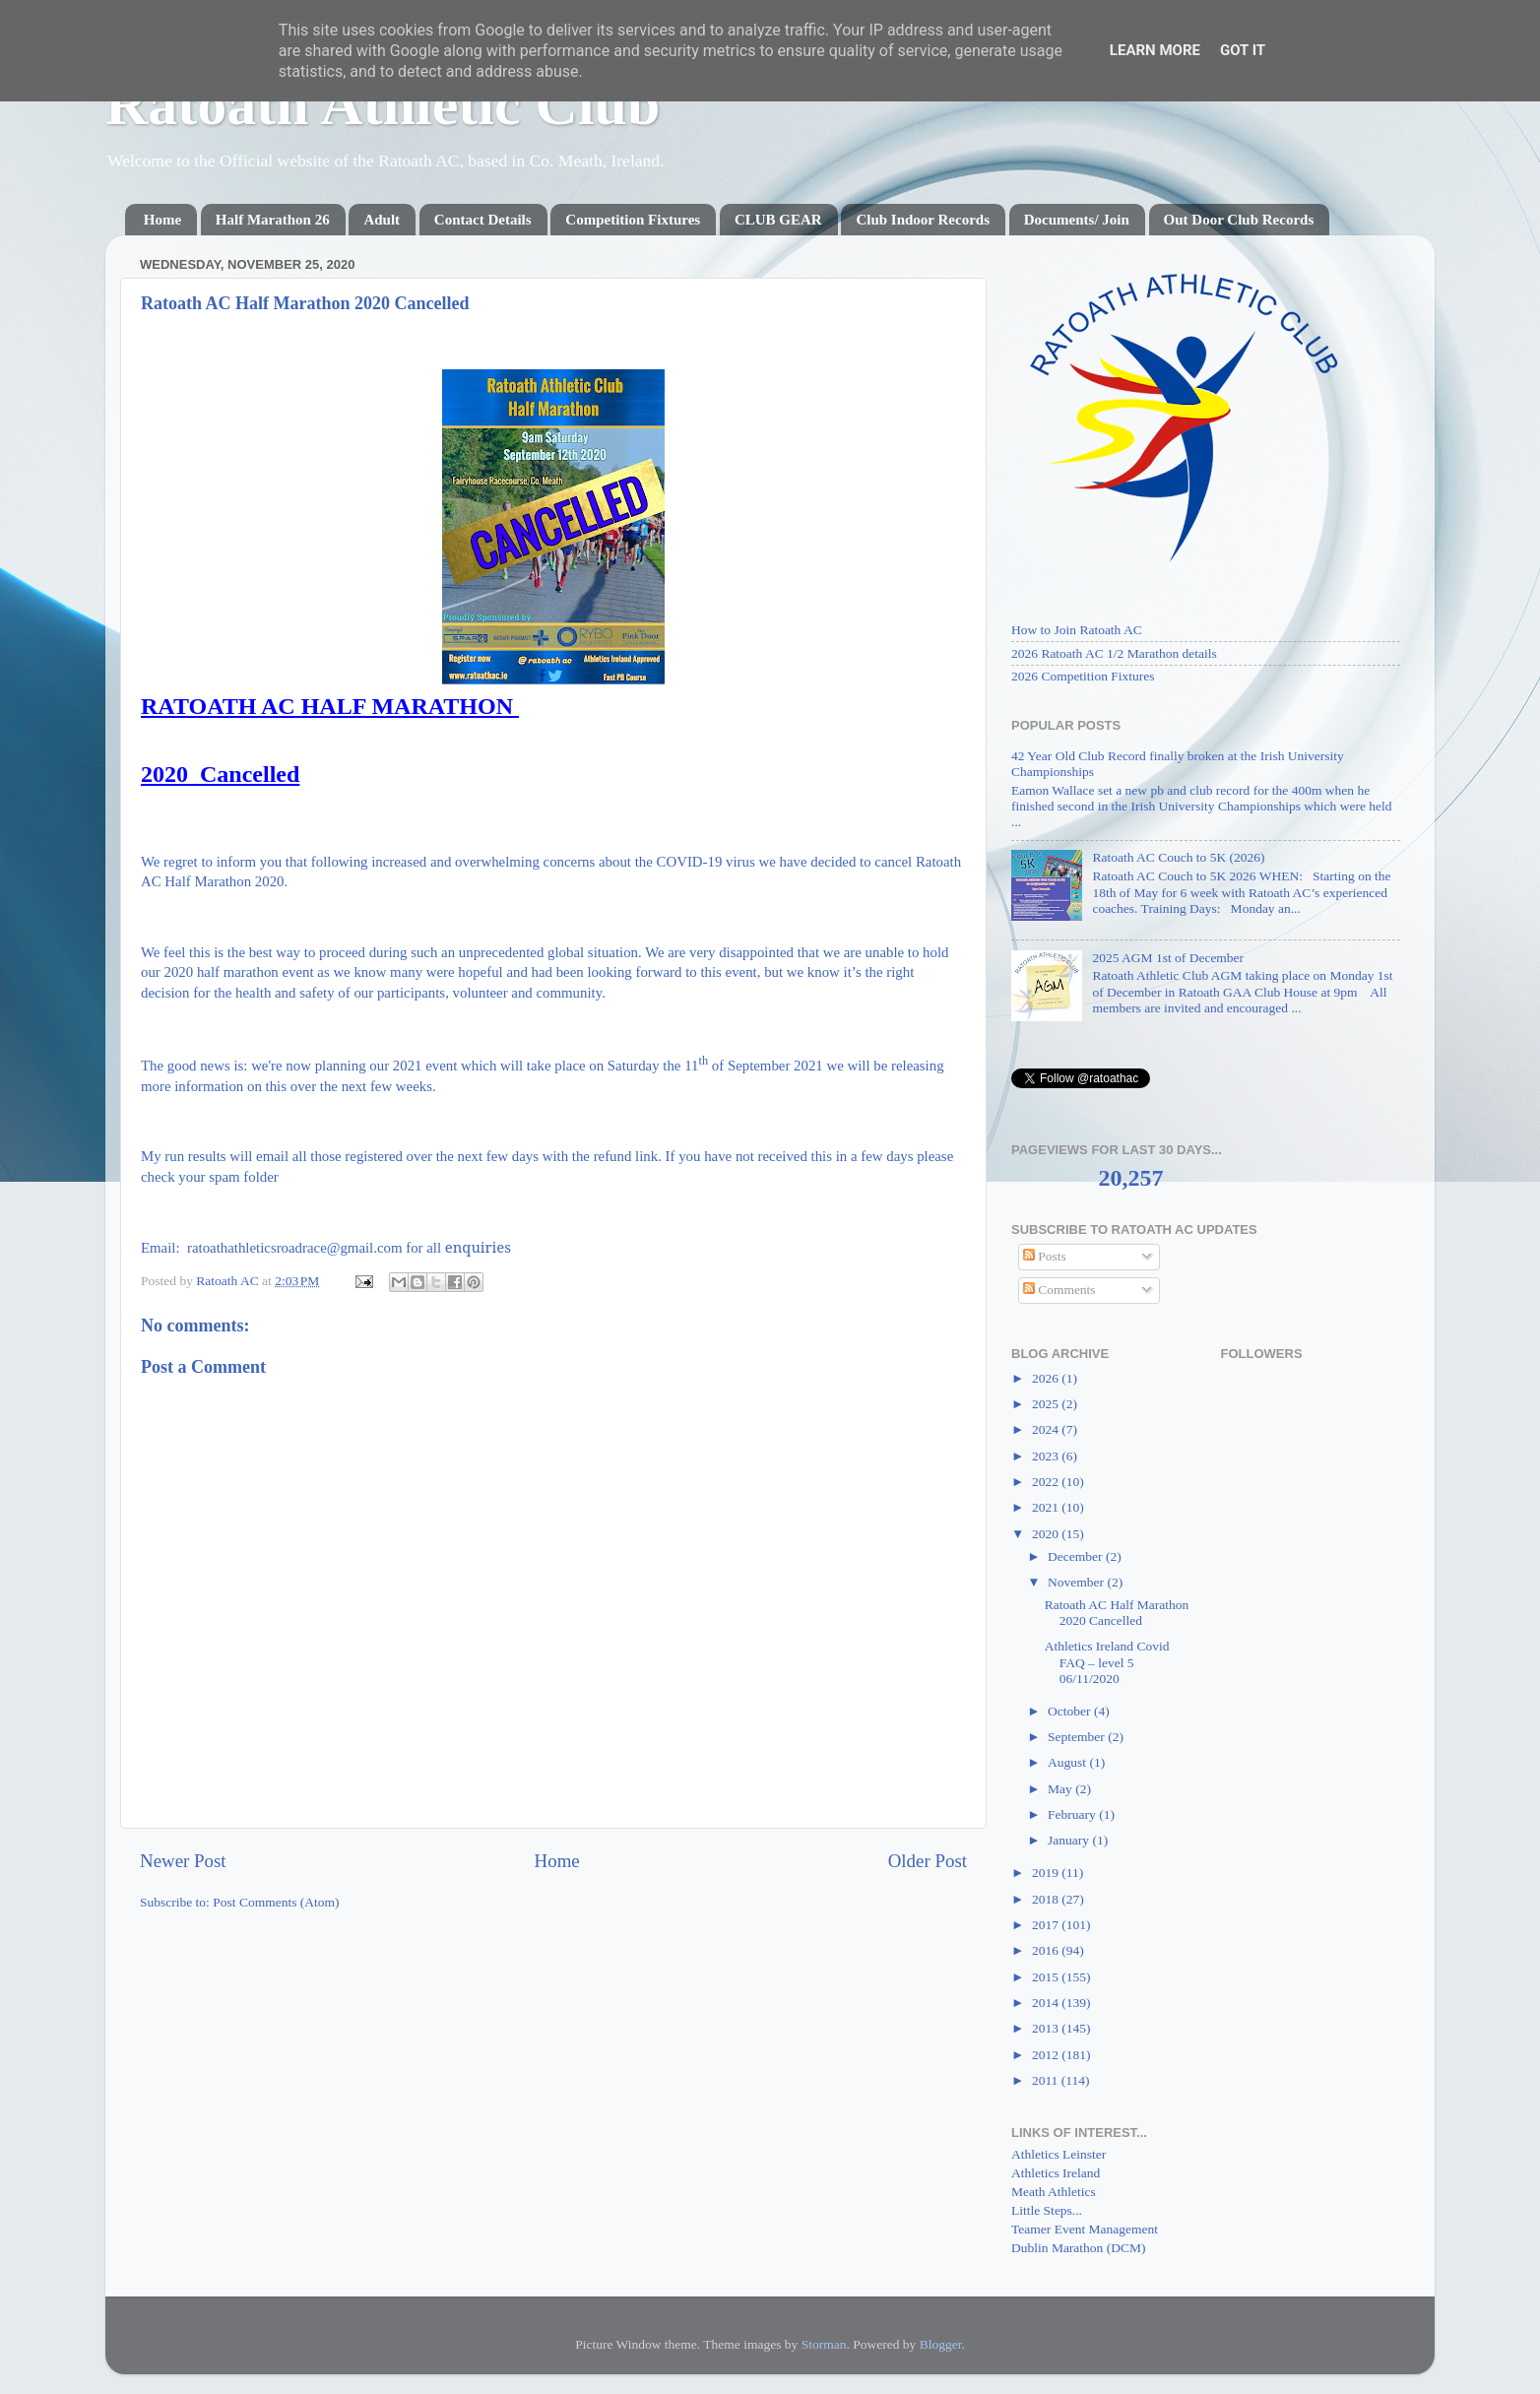  I want to click on 2024, so click(1046, 1429).